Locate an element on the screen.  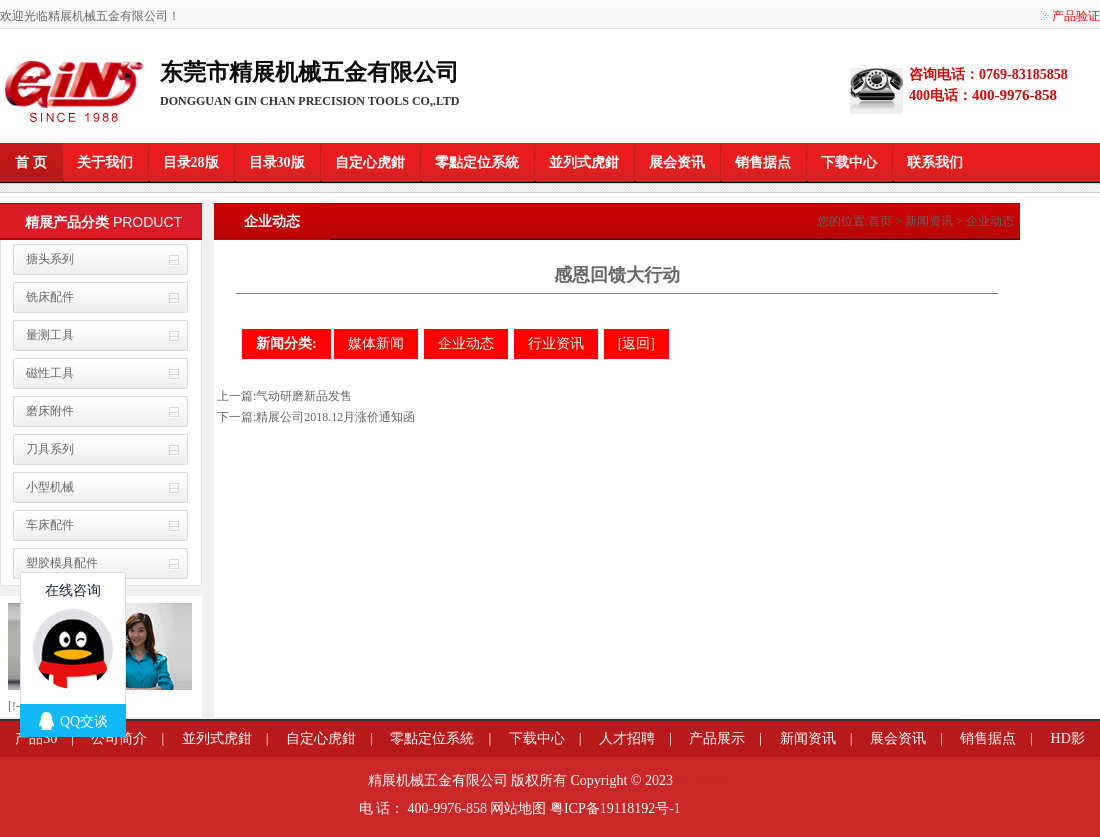
小型机械 is located at coordinates (50, 487).